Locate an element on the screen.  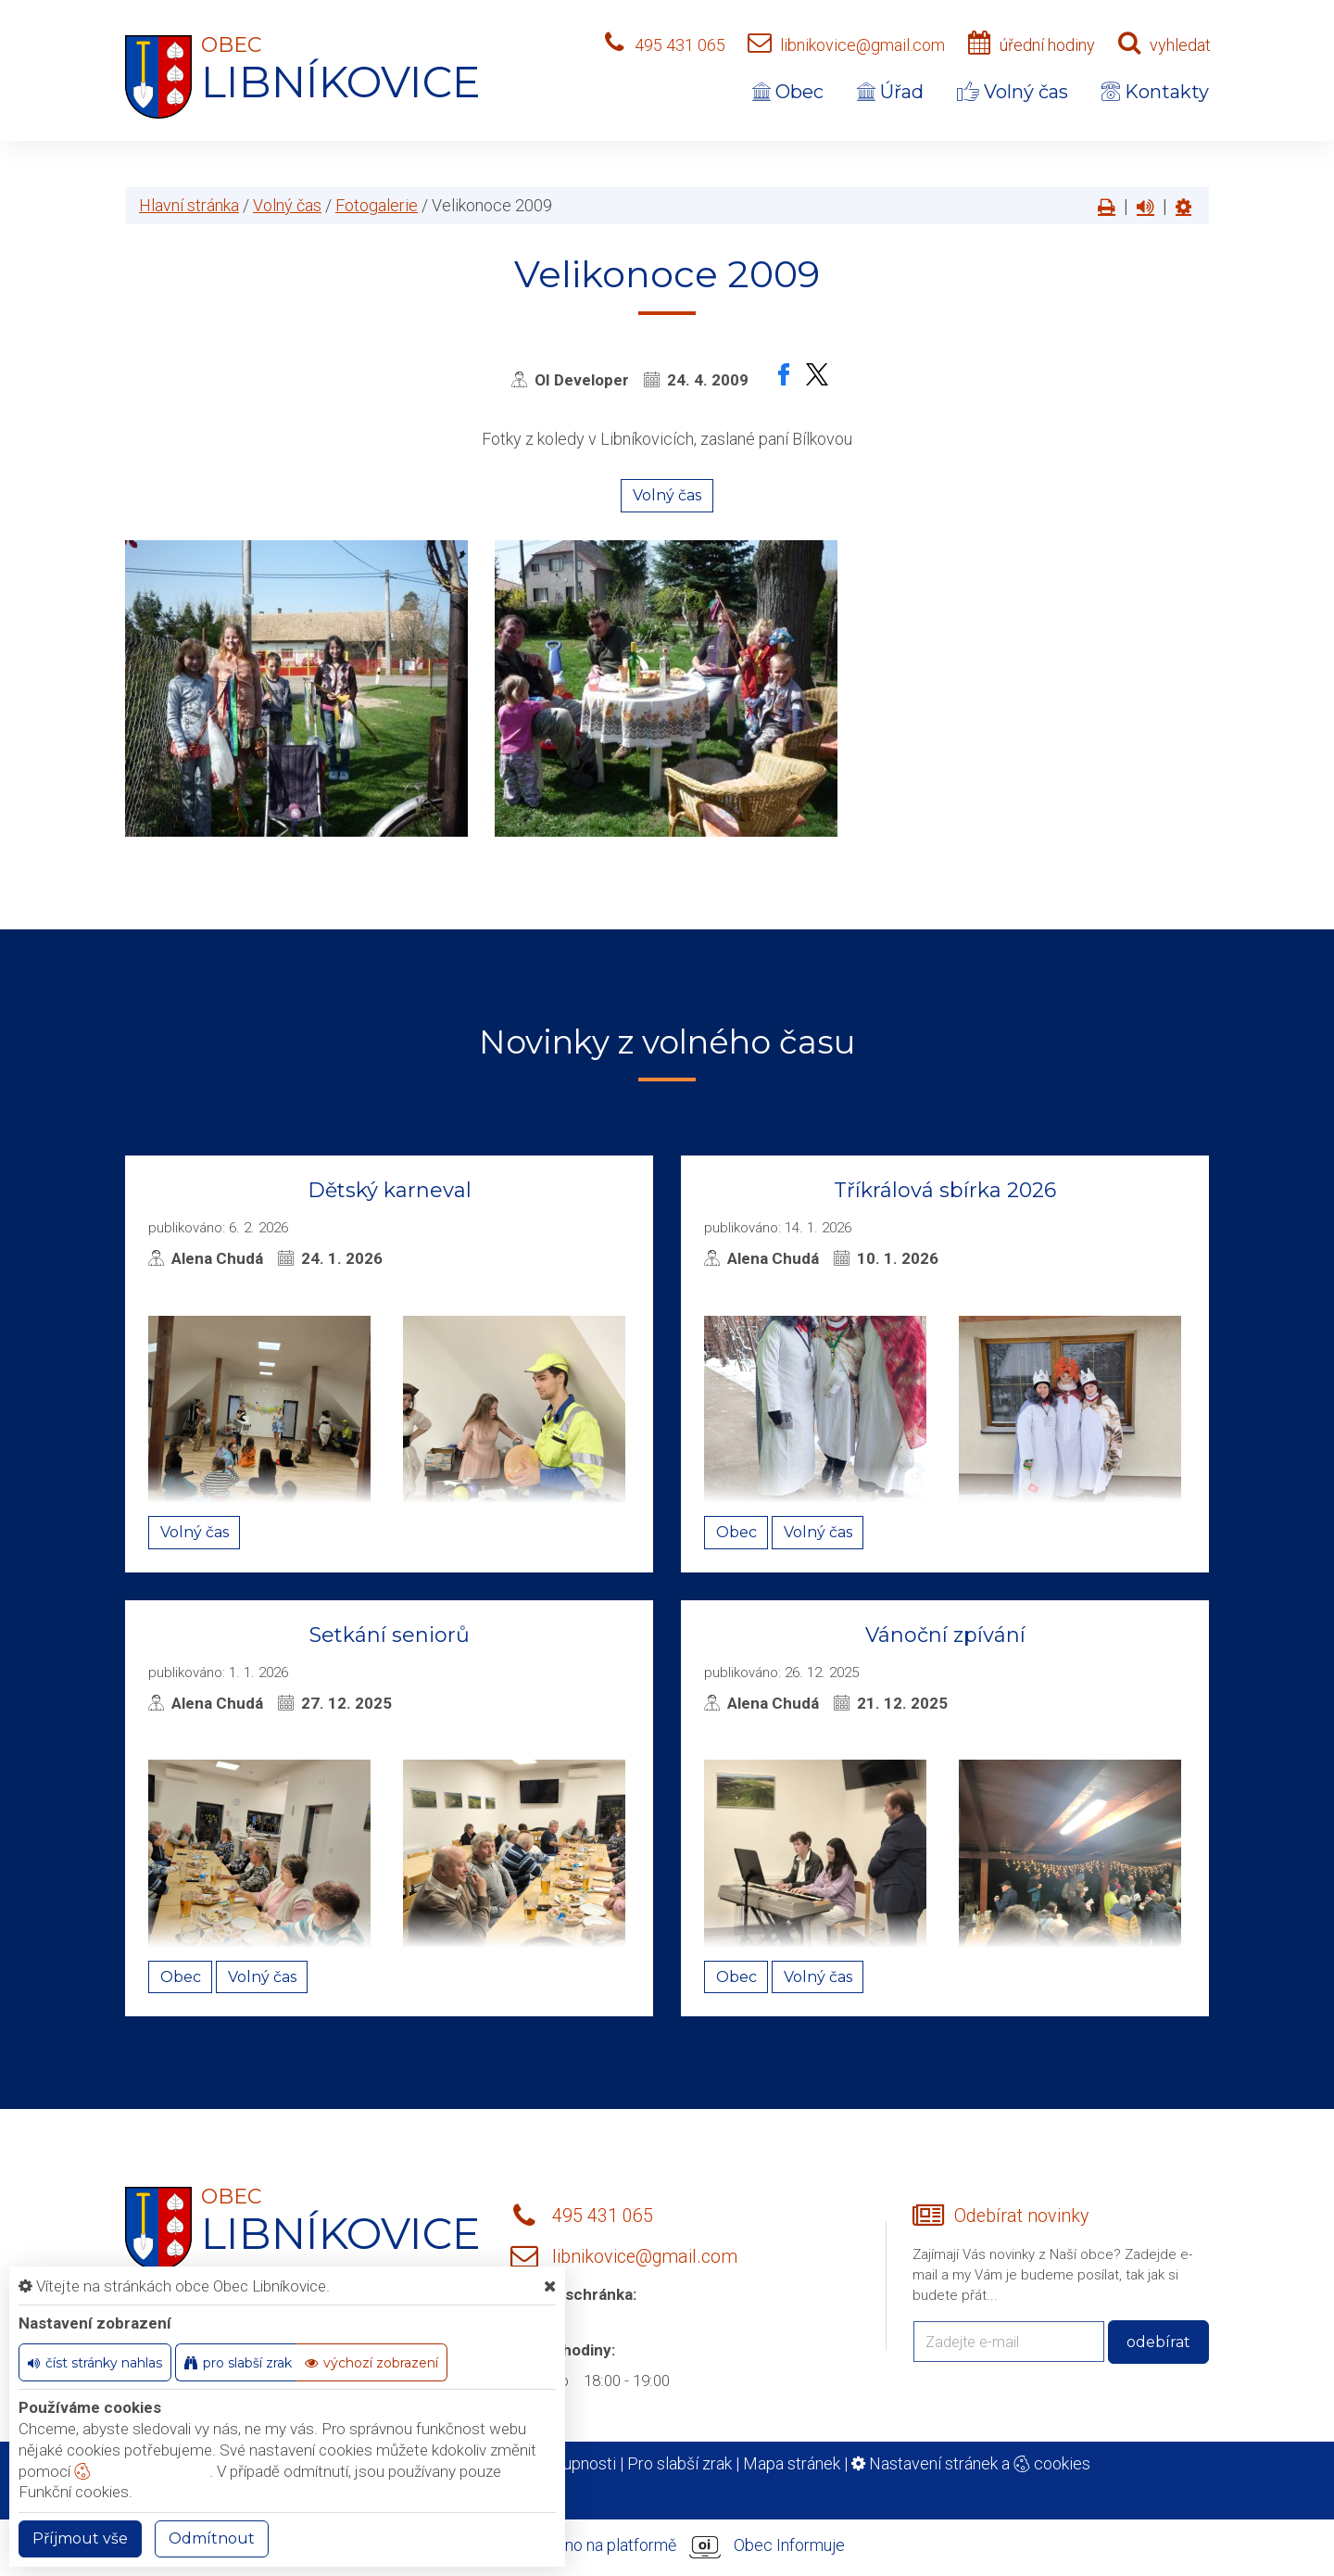
Odmítnout is located at coordinates (212, 2538).